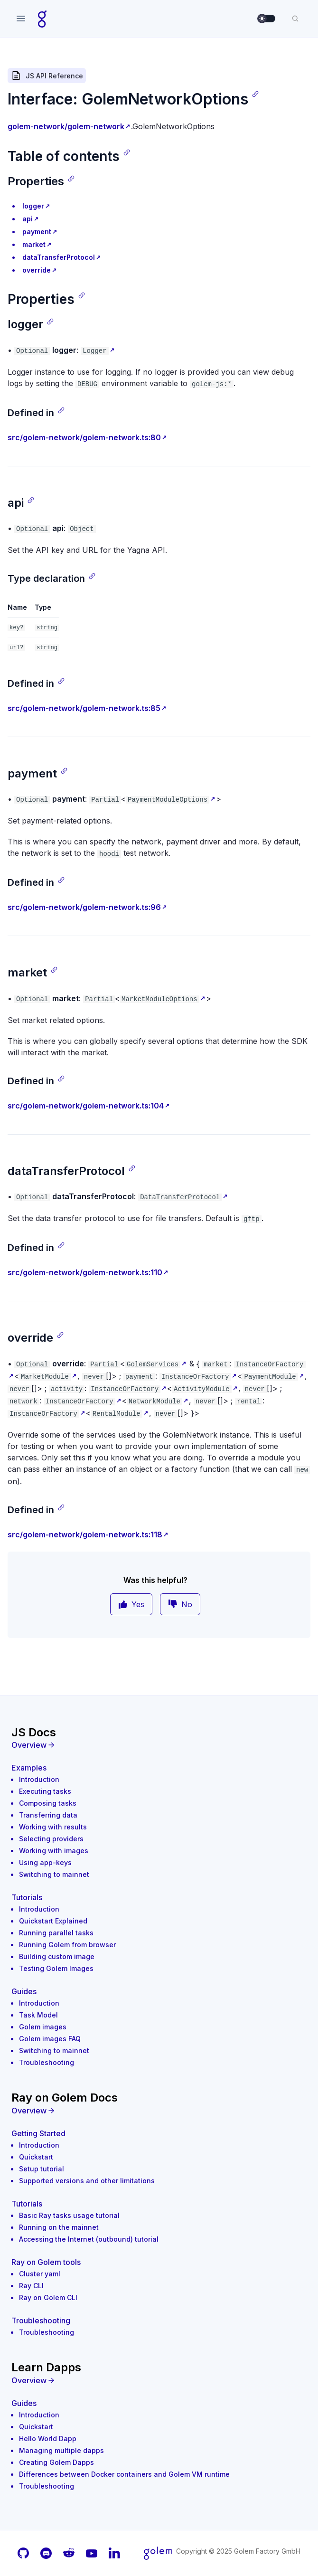 Image resolution: width=318 pixels, height=2576 pixels. I want to click on Managing multiple dapps, so click(61, 2450).